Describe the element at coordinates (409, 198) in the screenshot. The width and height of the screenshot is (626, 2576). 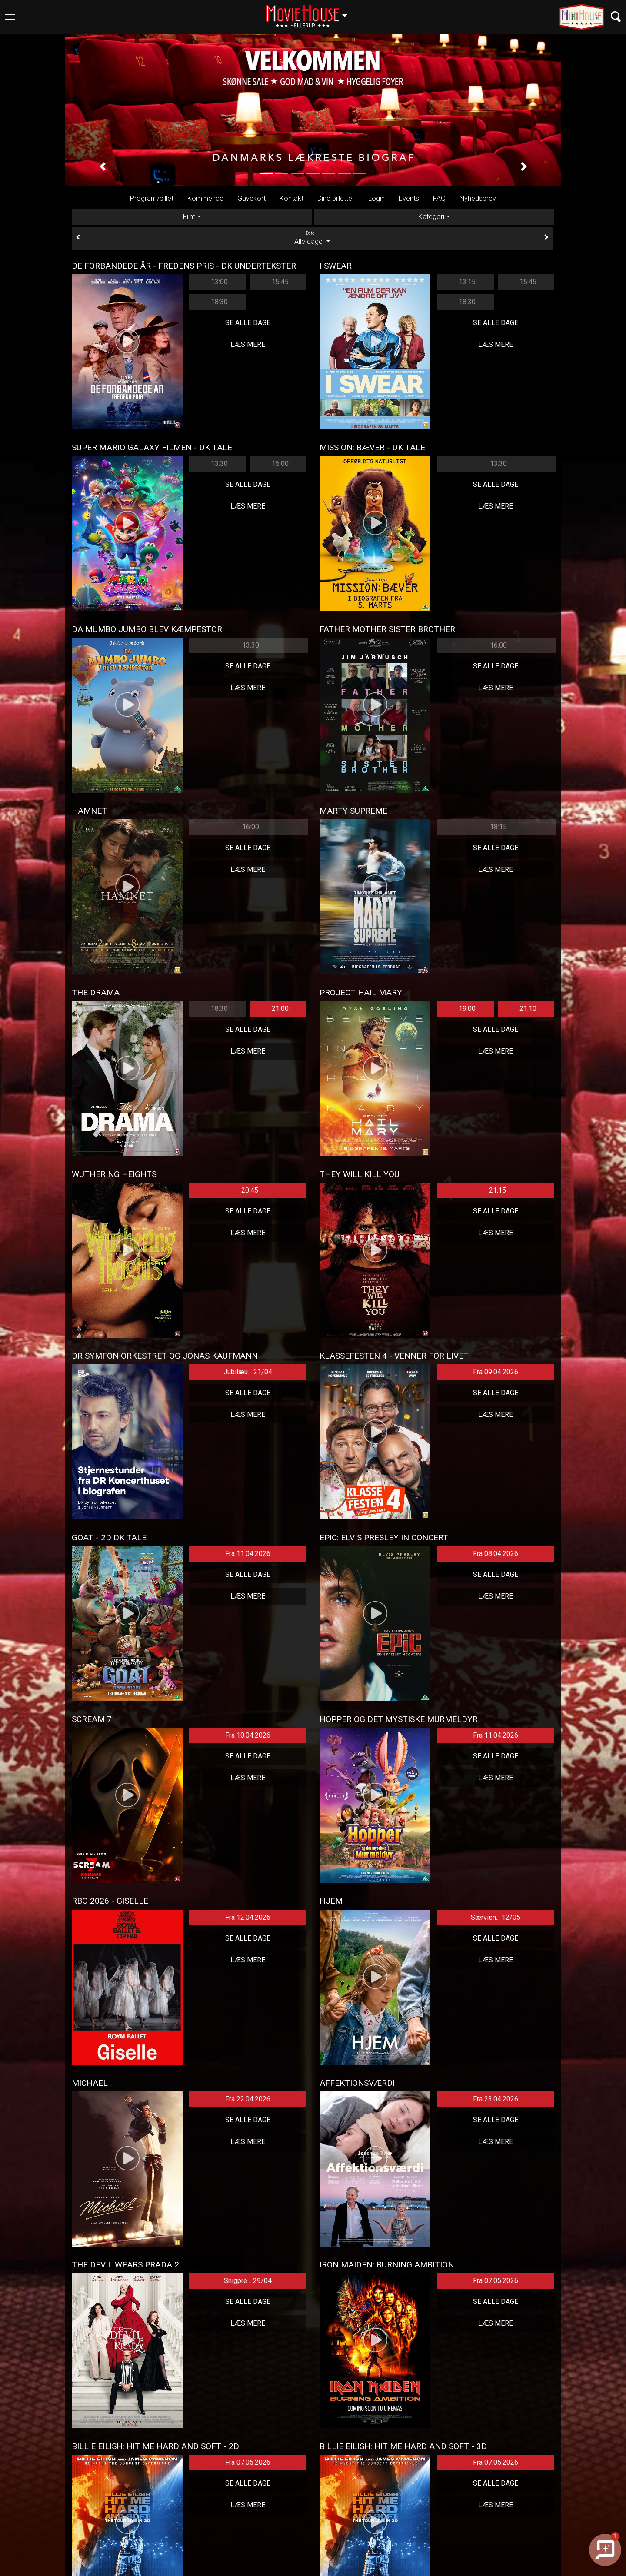
I see `Events` at that location.